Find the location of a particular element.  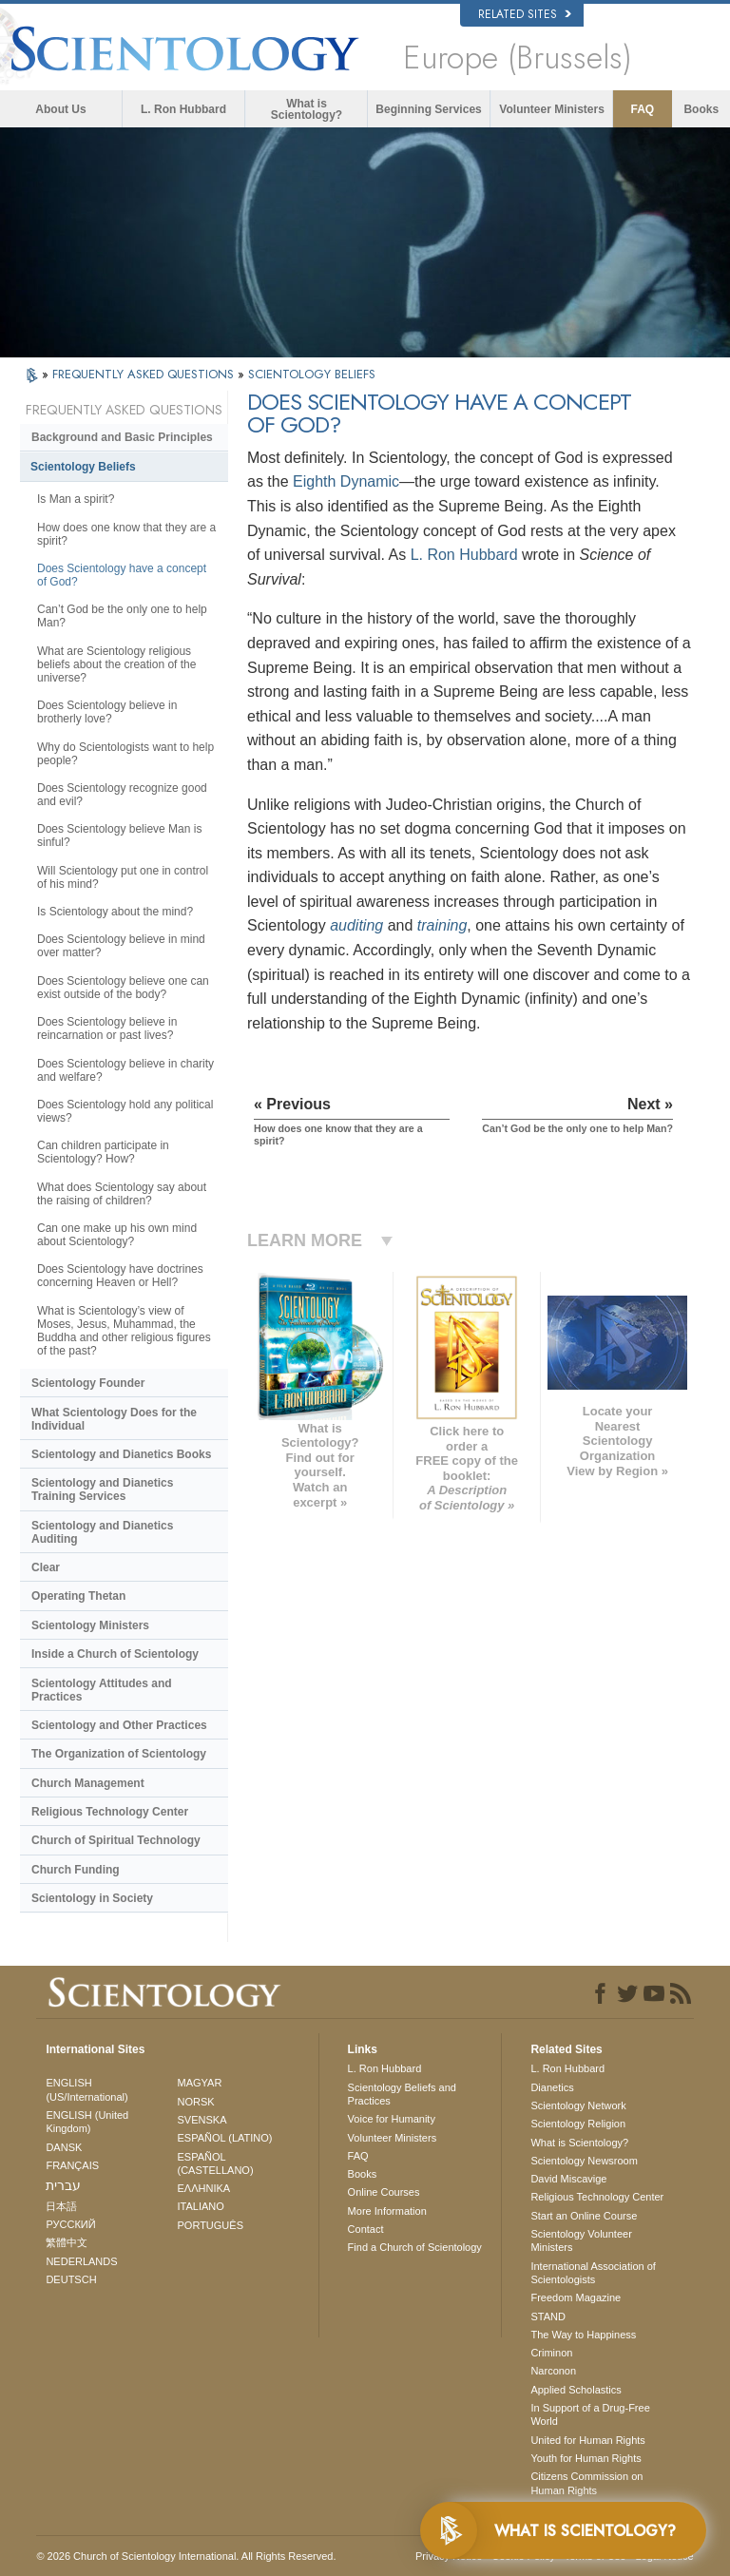

David Miscavige is located at coordinates (568, 2178).